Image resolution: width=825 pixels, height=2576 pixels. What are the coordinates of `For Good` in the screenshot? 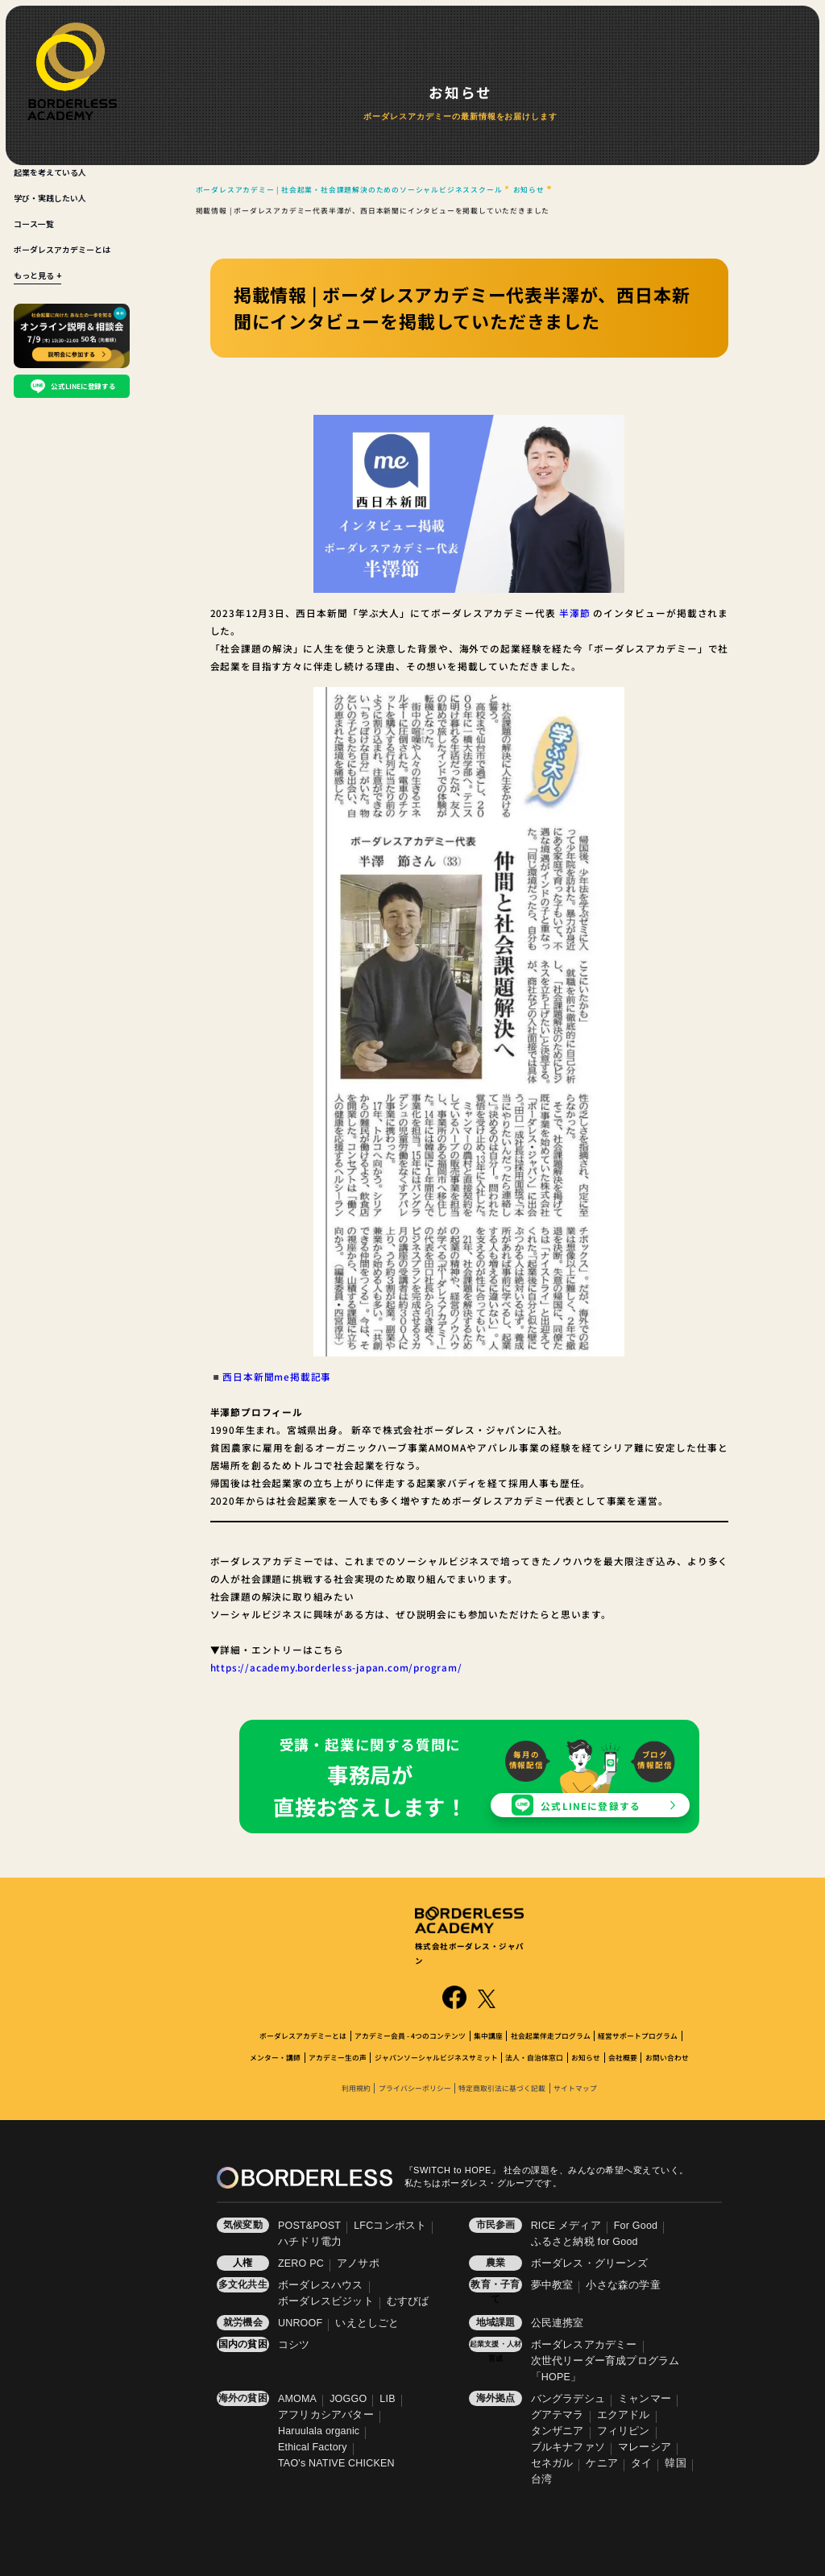 It's located at (635, 2225).